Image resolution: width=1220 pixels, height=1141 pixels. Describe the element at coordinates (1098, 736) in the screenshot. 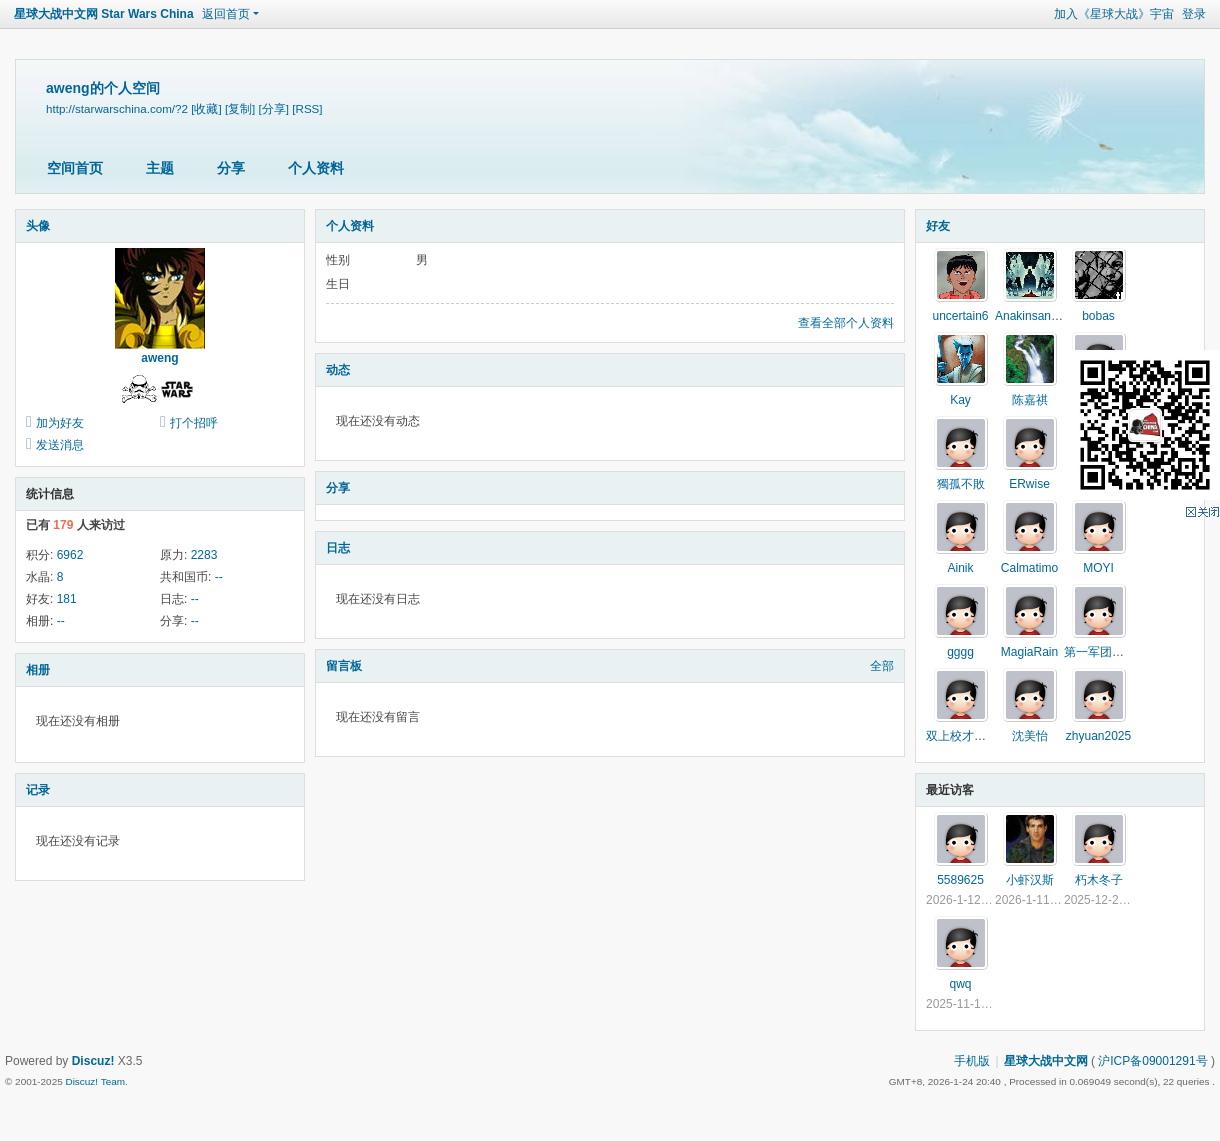

I see `zhyuan2025` at that location.